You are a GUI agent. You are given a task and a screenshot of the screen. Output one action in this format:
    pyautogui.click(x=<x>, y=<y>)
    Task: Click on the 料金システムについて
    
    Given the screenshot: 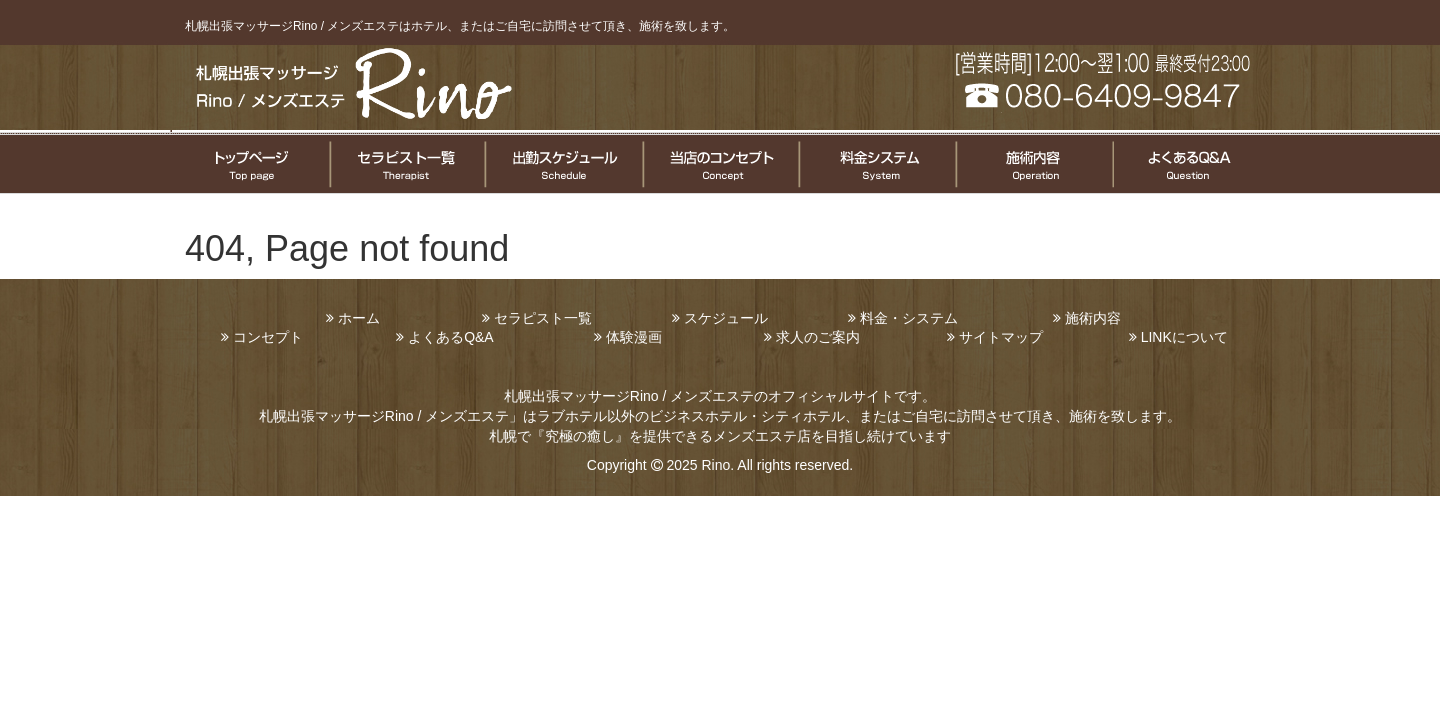 What is the action you would take?
    pyautogui.click(x=875, y=164)
    